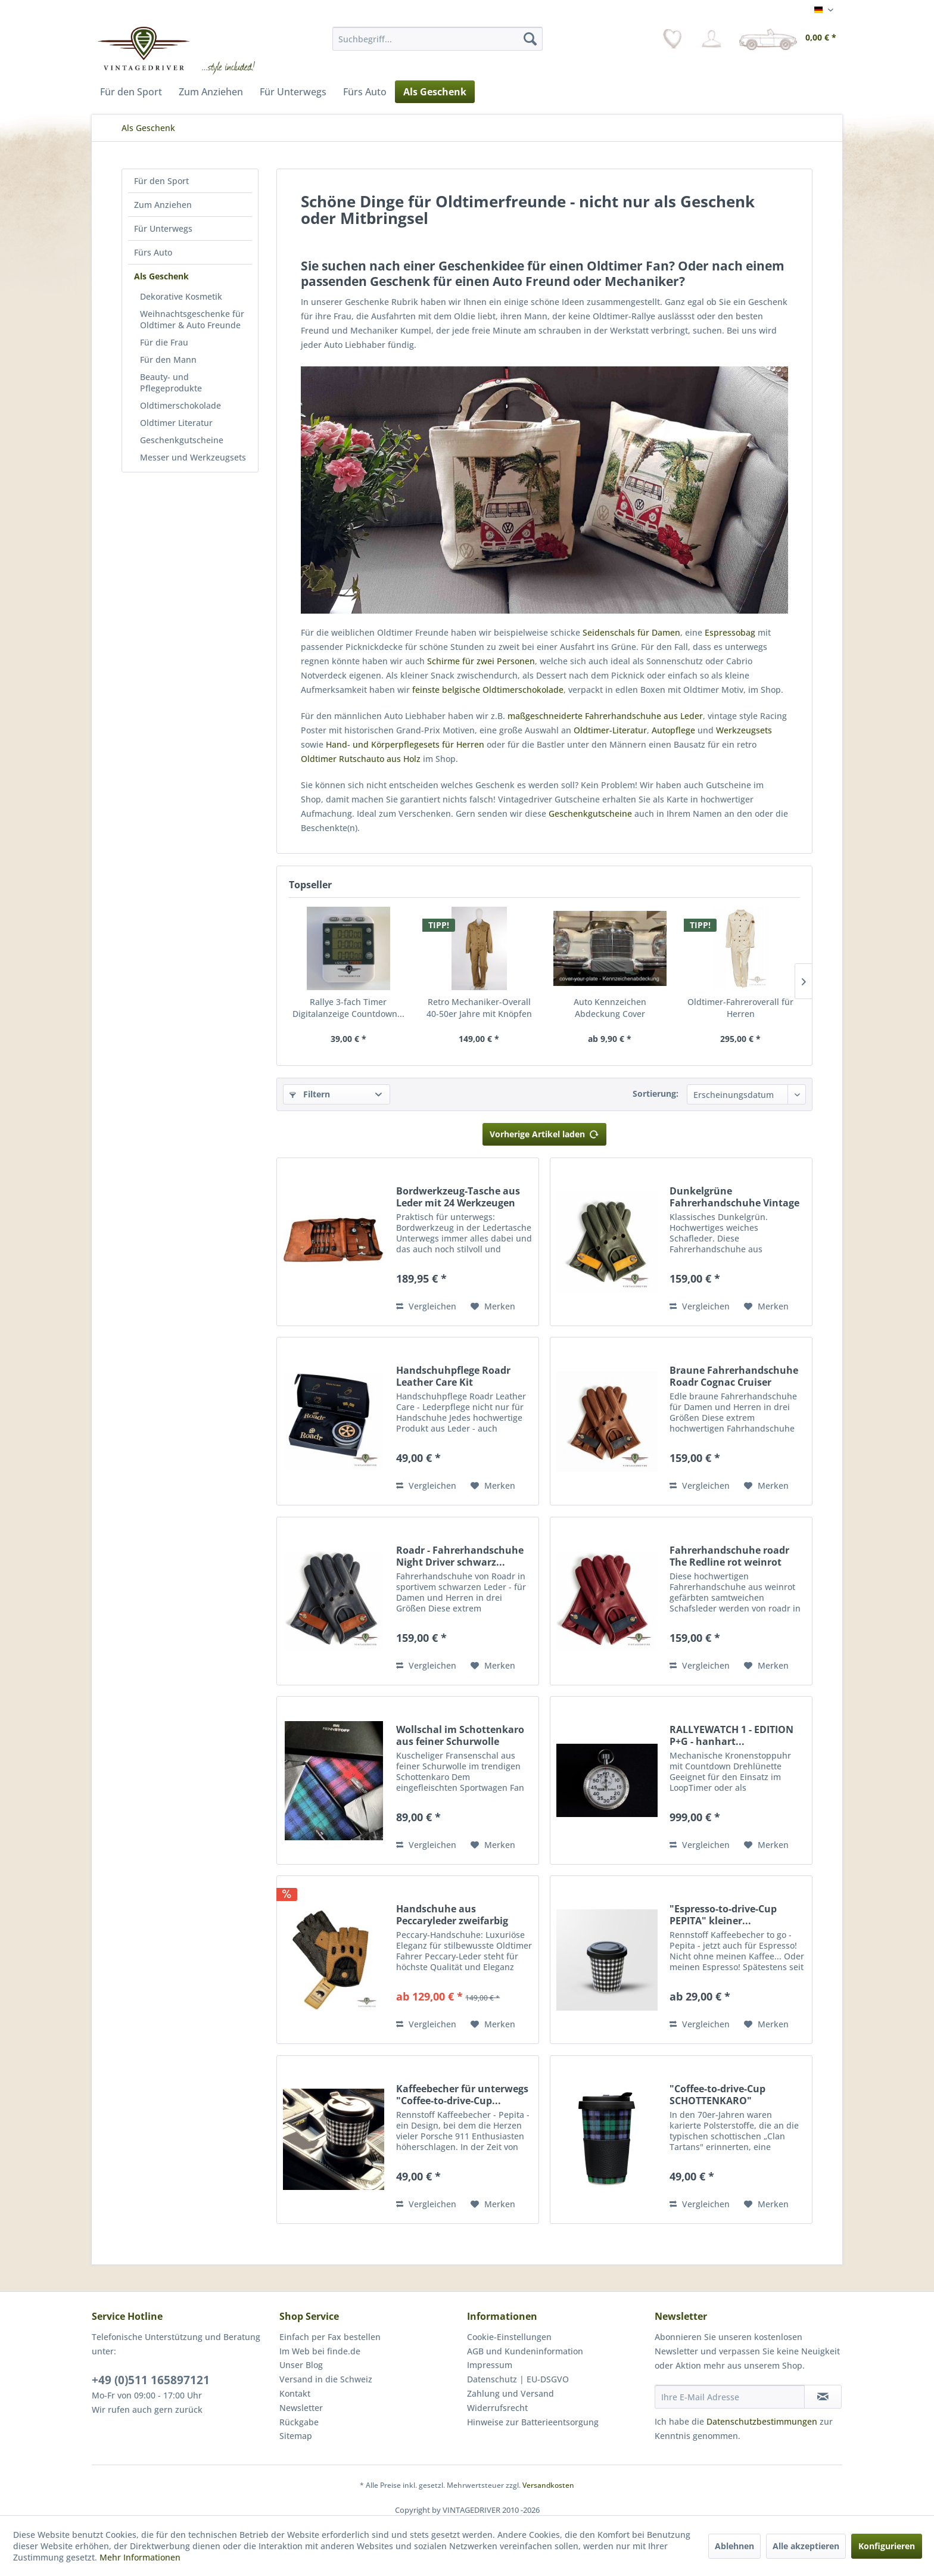 The height and width of the screenshot is (2576, 934). What do you see at coordinates (610, 730) in the screenshot?
I see `Oldtimer-Literatur` at bounding box center [610, 730].